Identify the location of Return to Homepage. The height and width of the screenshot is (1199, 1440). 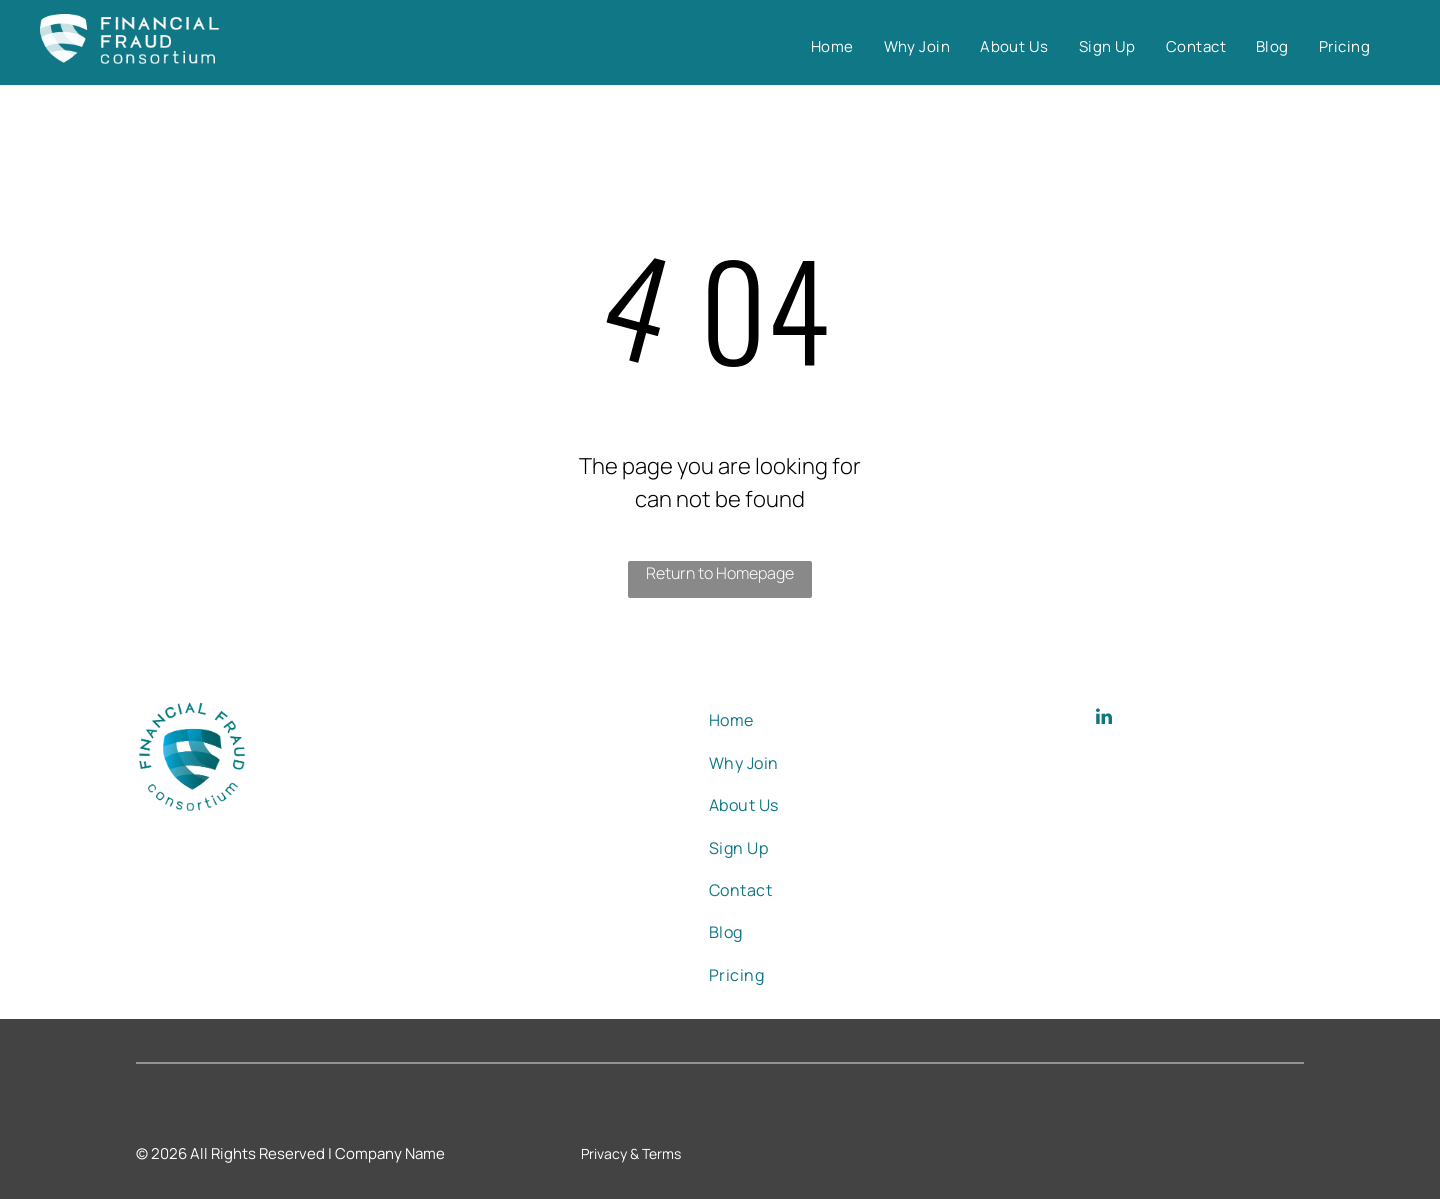
(720, 573).